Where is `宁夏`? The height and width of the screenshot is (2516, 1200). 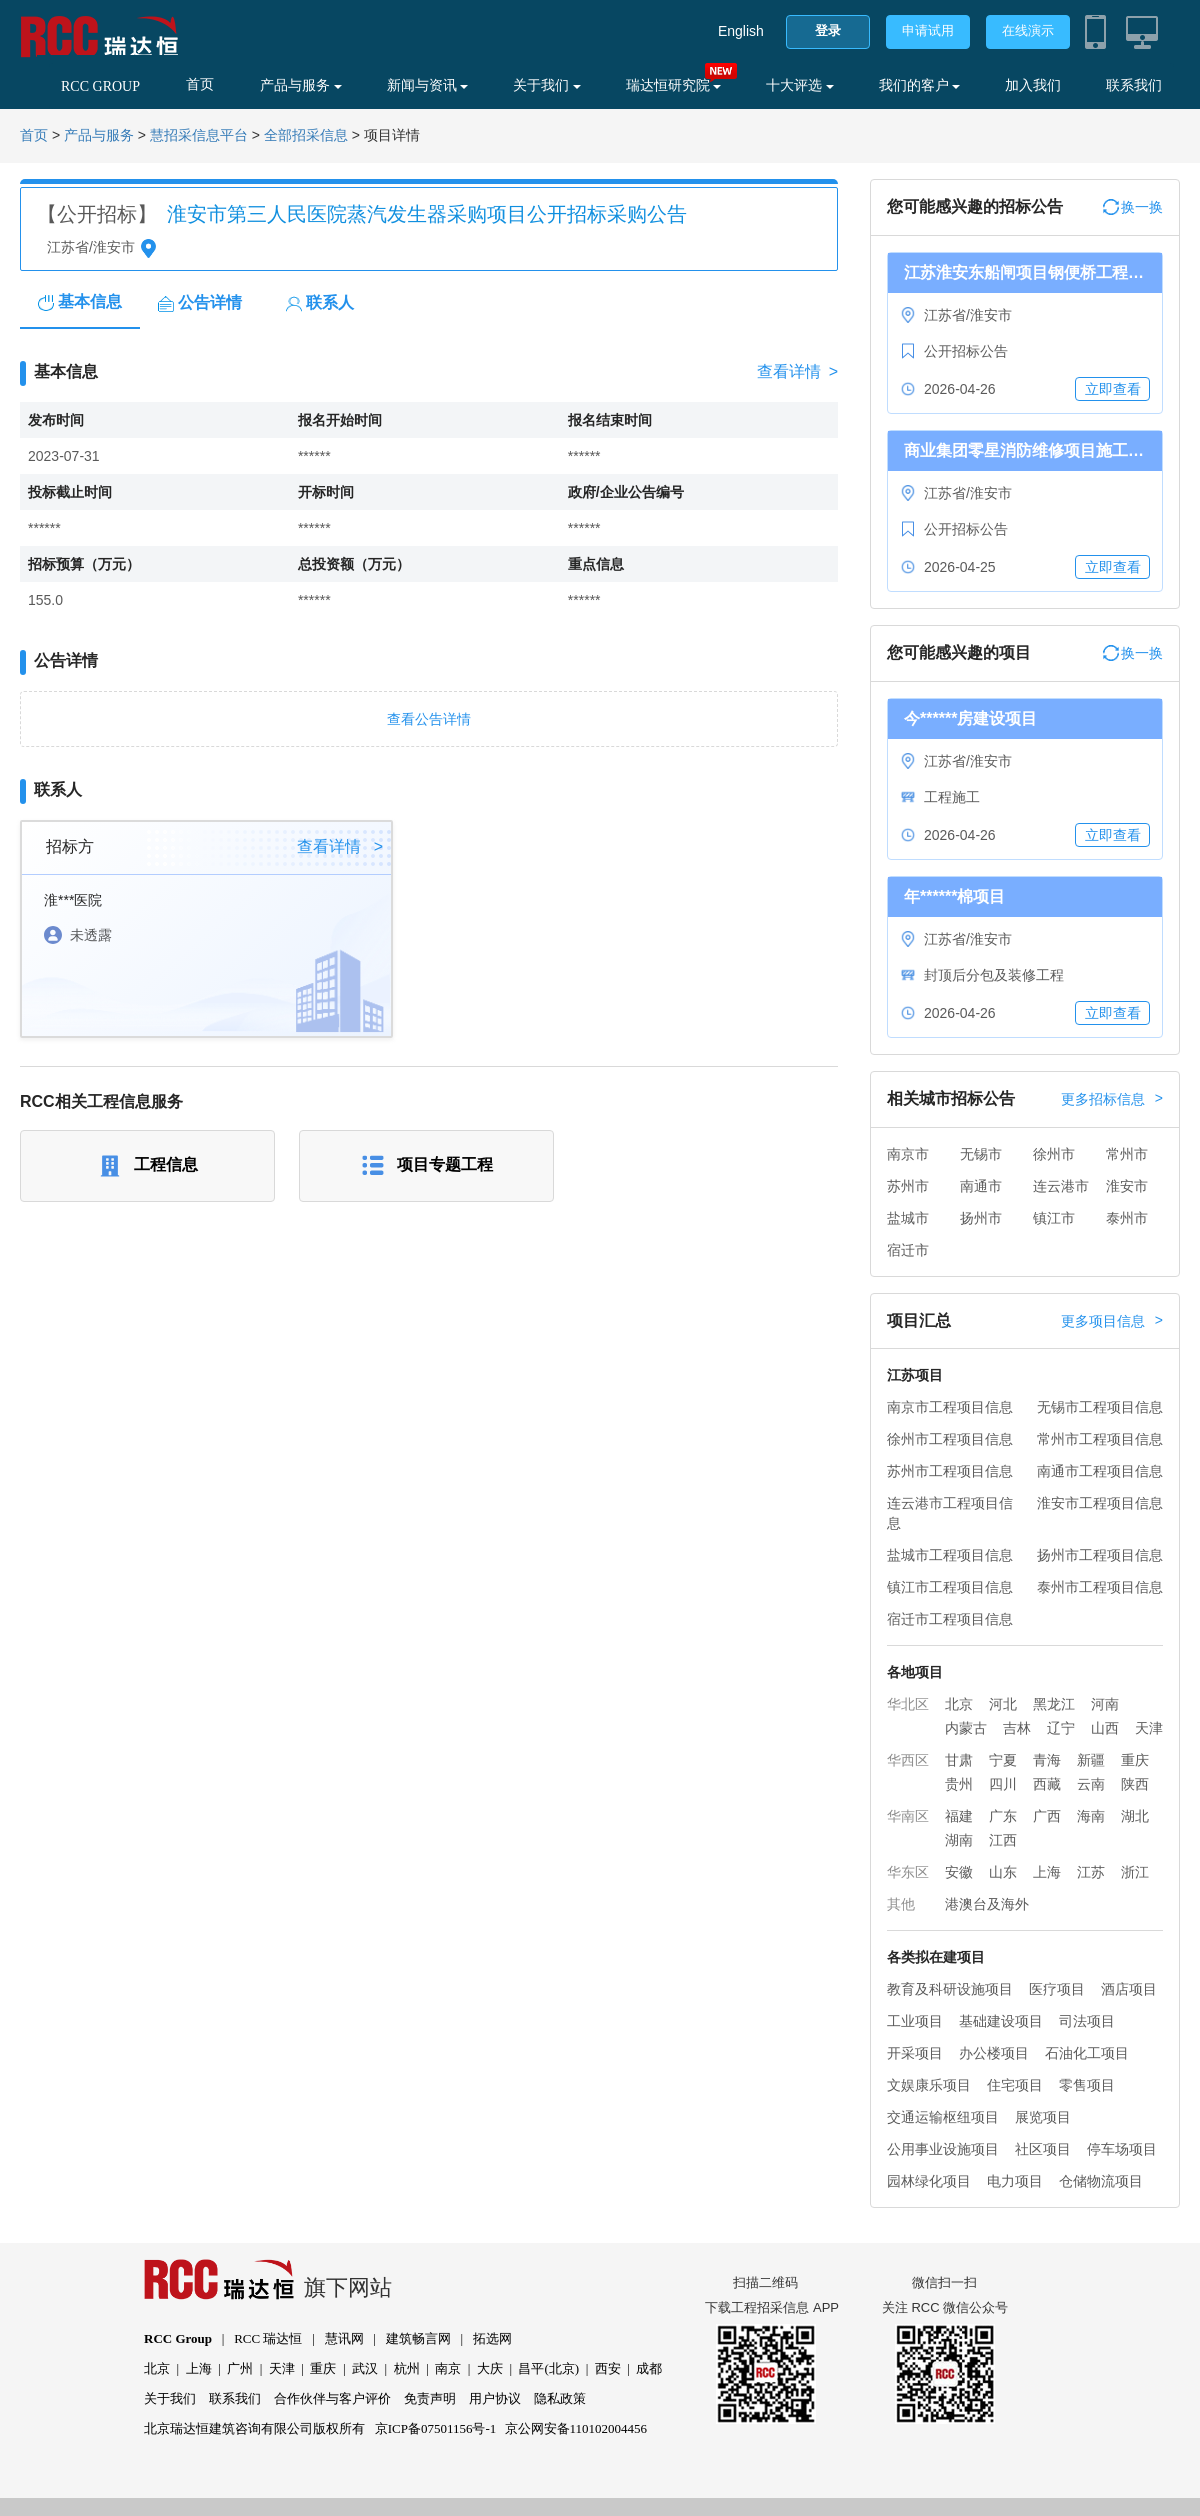
宁夏 is located at coordinates (1003, 1760).